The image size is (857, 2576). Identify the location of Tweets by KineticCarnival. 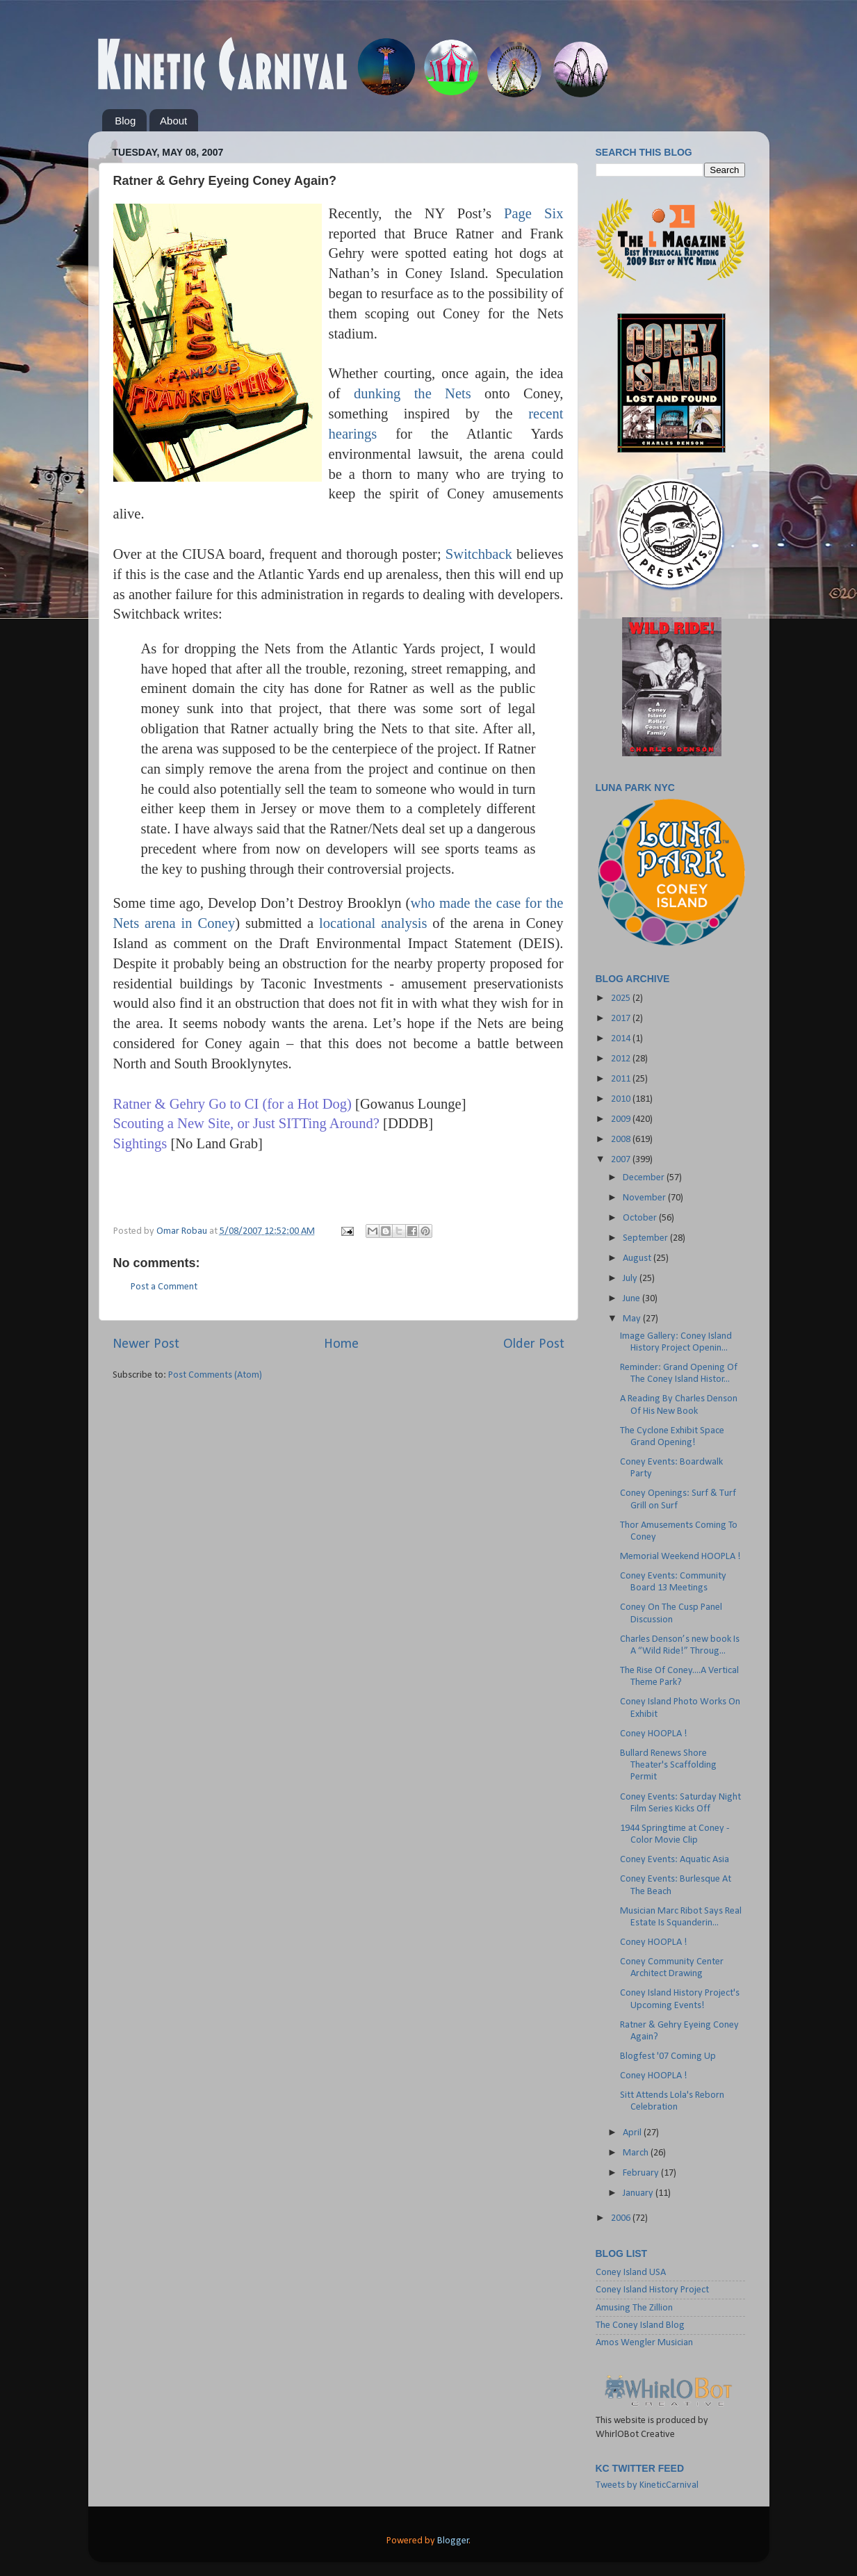
(647, 2485).